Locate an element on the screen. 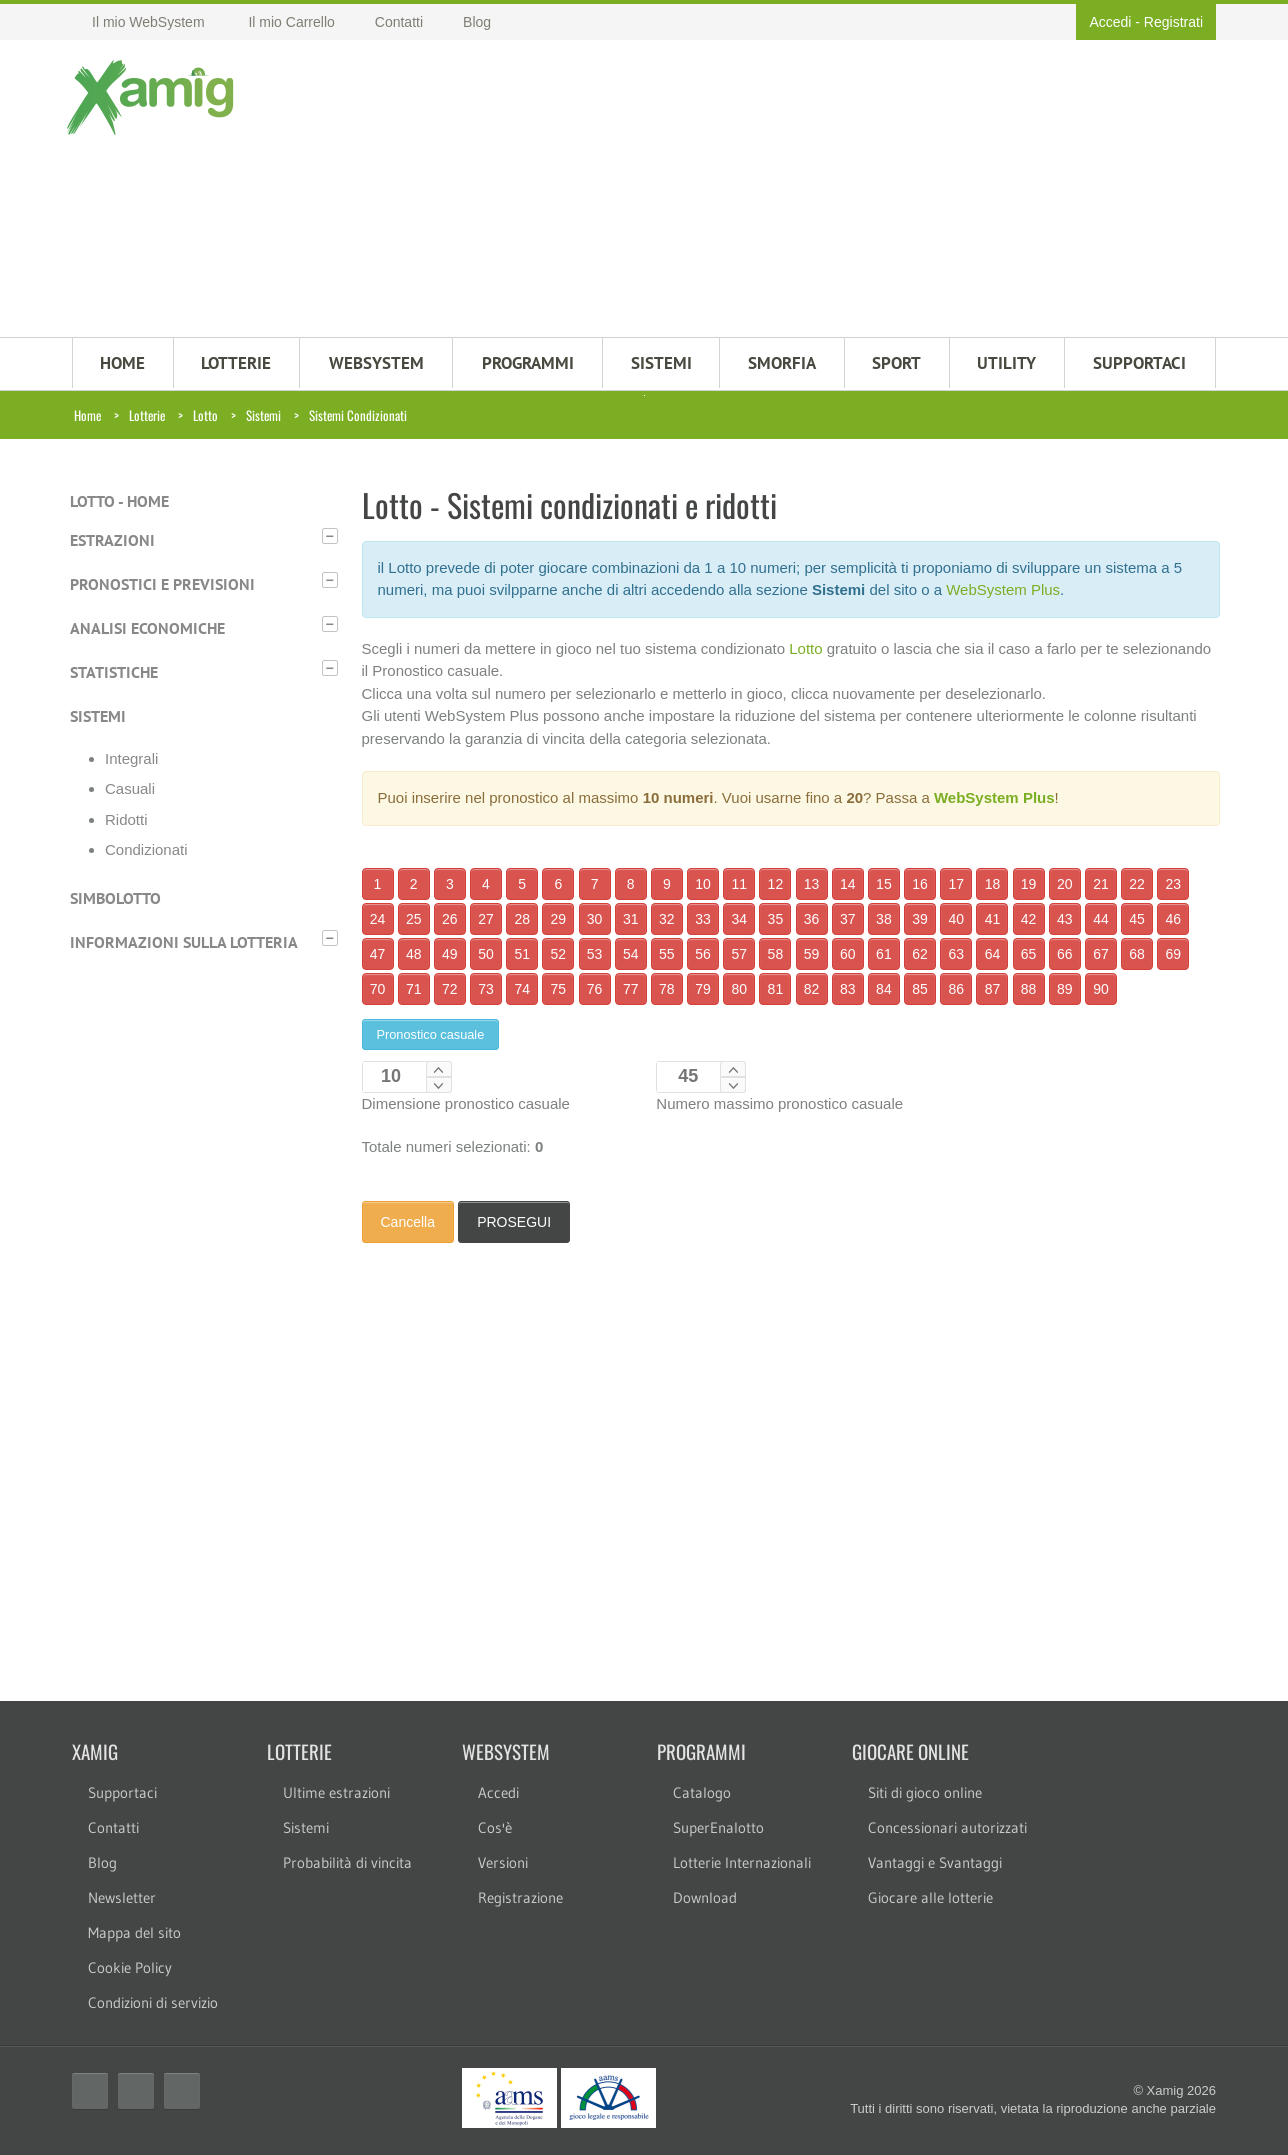 The height and width of the screenshot is (2155, 1288). Lotto - Home is located at coordinates (119, 501).